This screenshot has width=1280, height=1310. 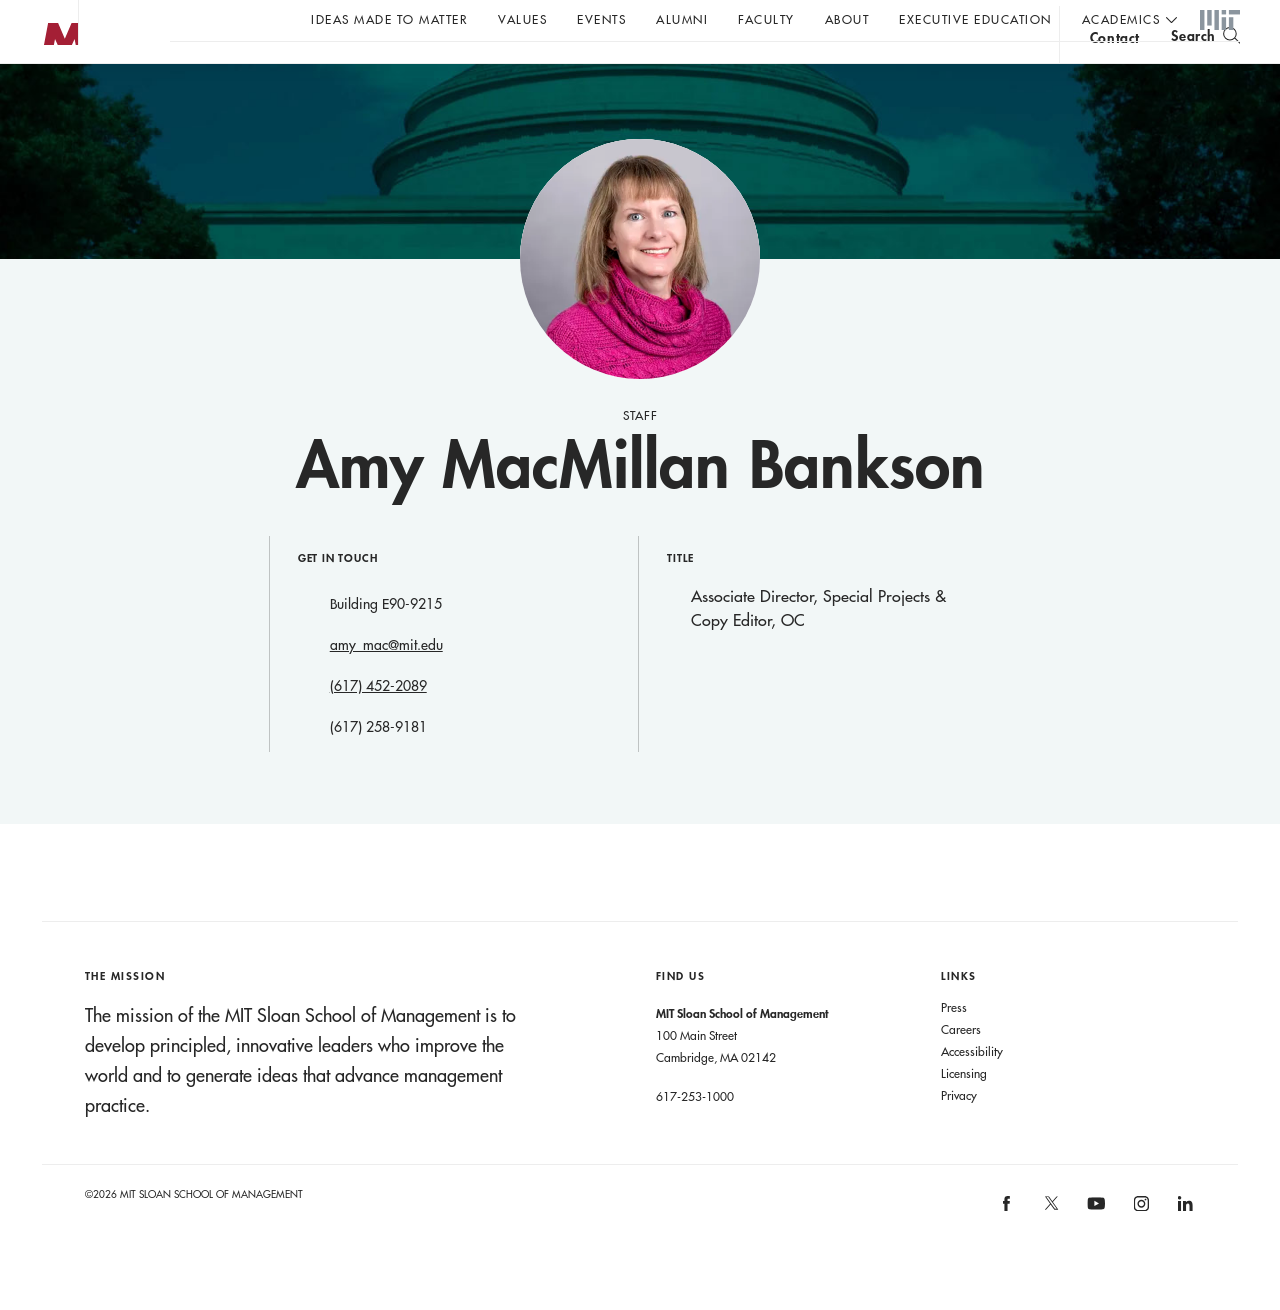 What do you see at coordinates (1115, 73) in the screenshot?
I see `contact` at bounding box center [1115, 73].